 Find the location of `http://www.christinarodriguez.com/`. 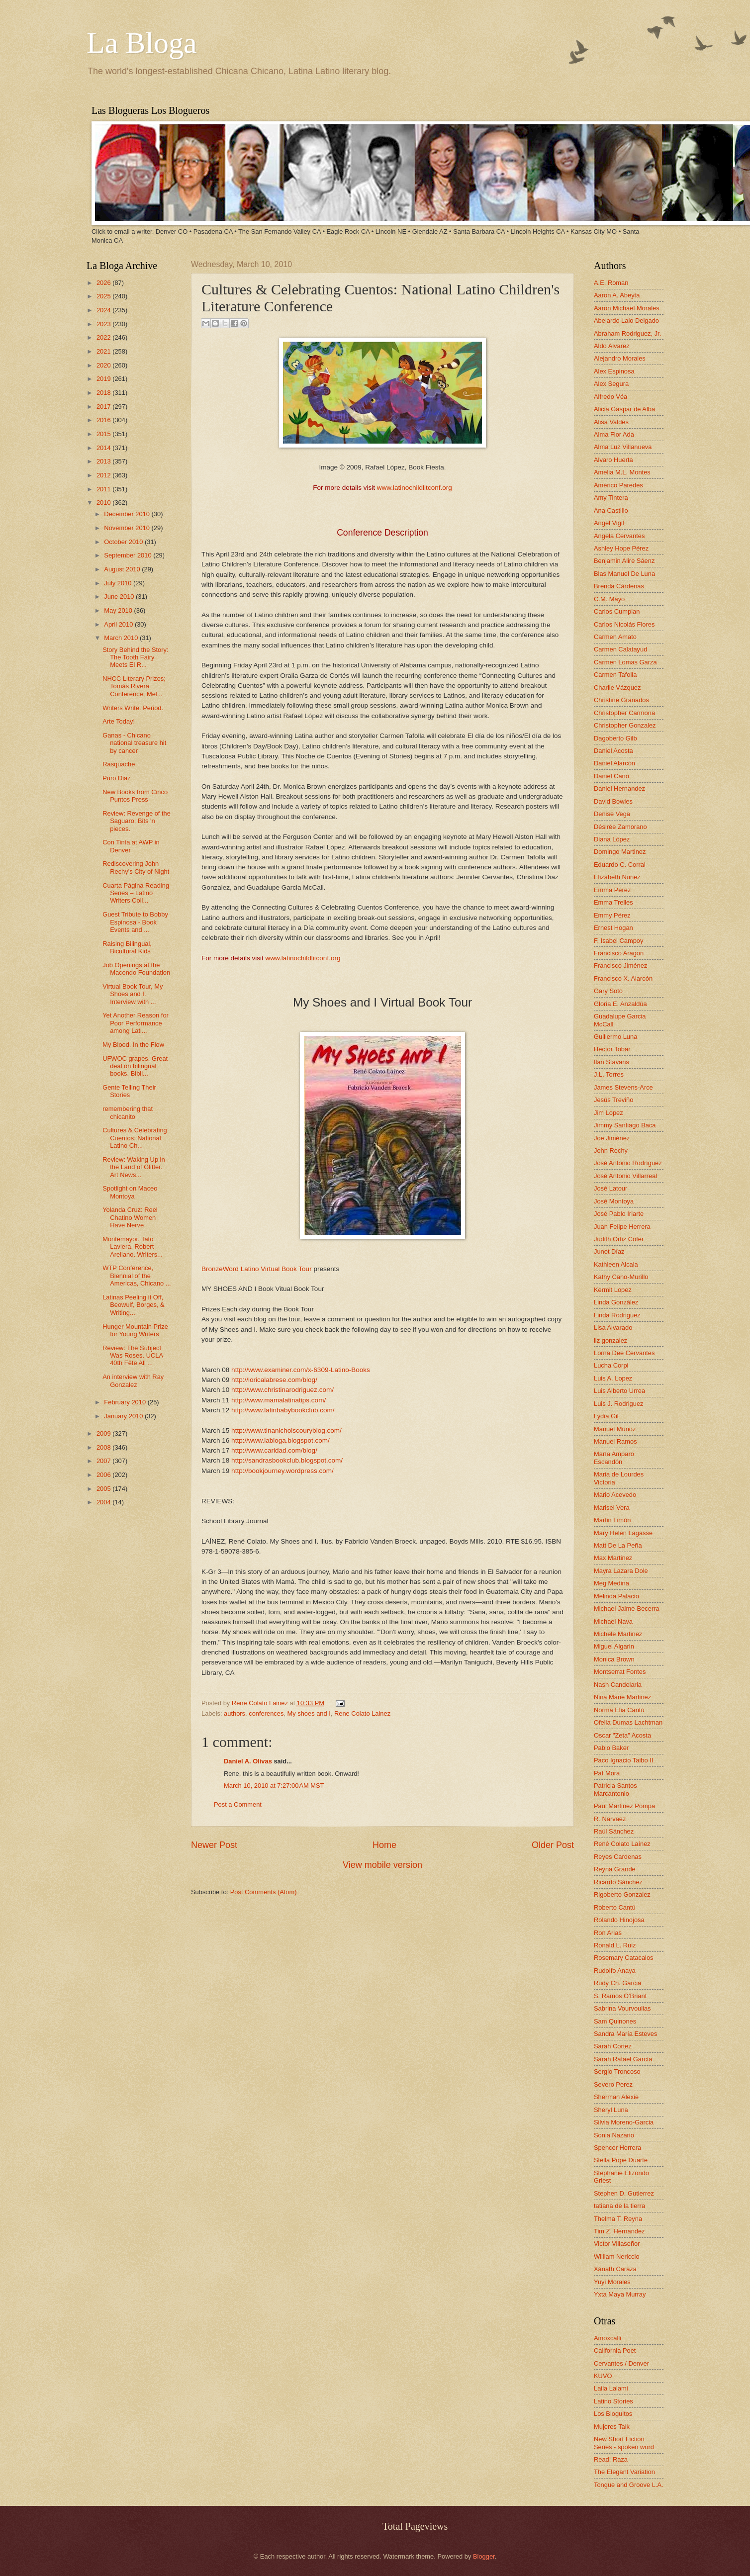

http://www.christinarodriguez.com/ is located at coordinates (282, 1389).